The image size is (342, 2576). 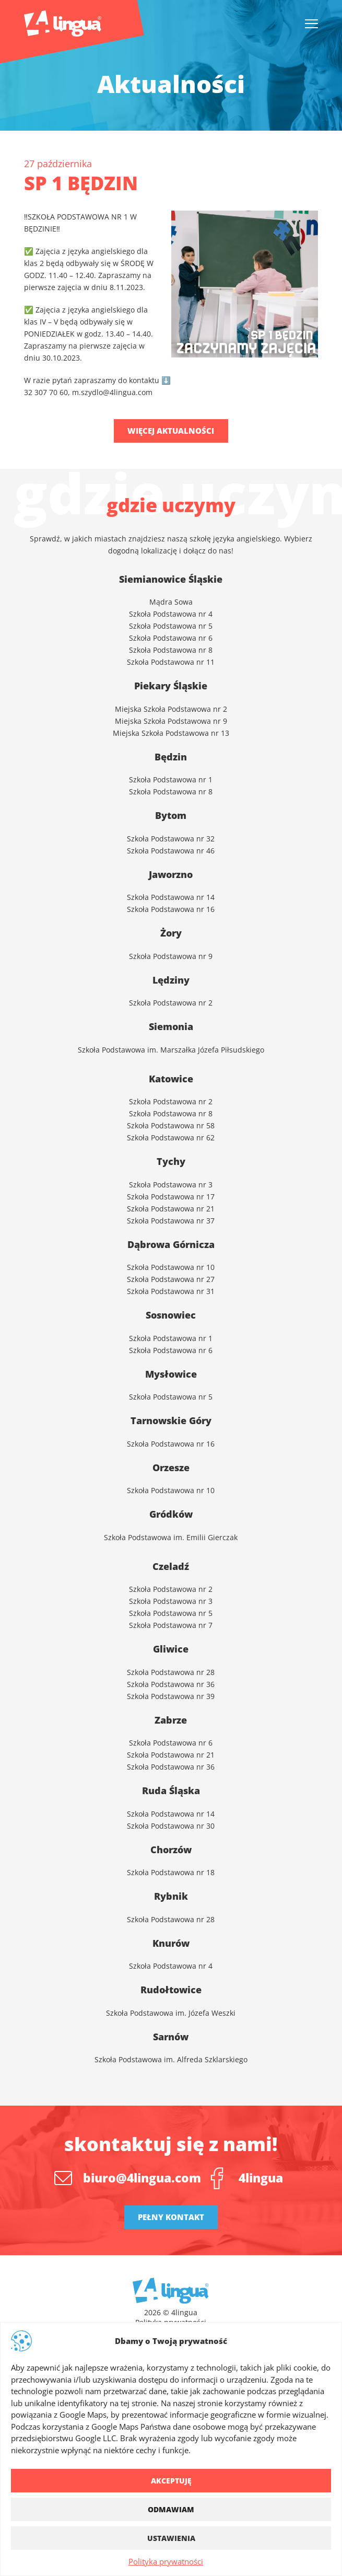 I want to click on Szkoła Podstawowa nr 14, so click(x=171, y=1814).